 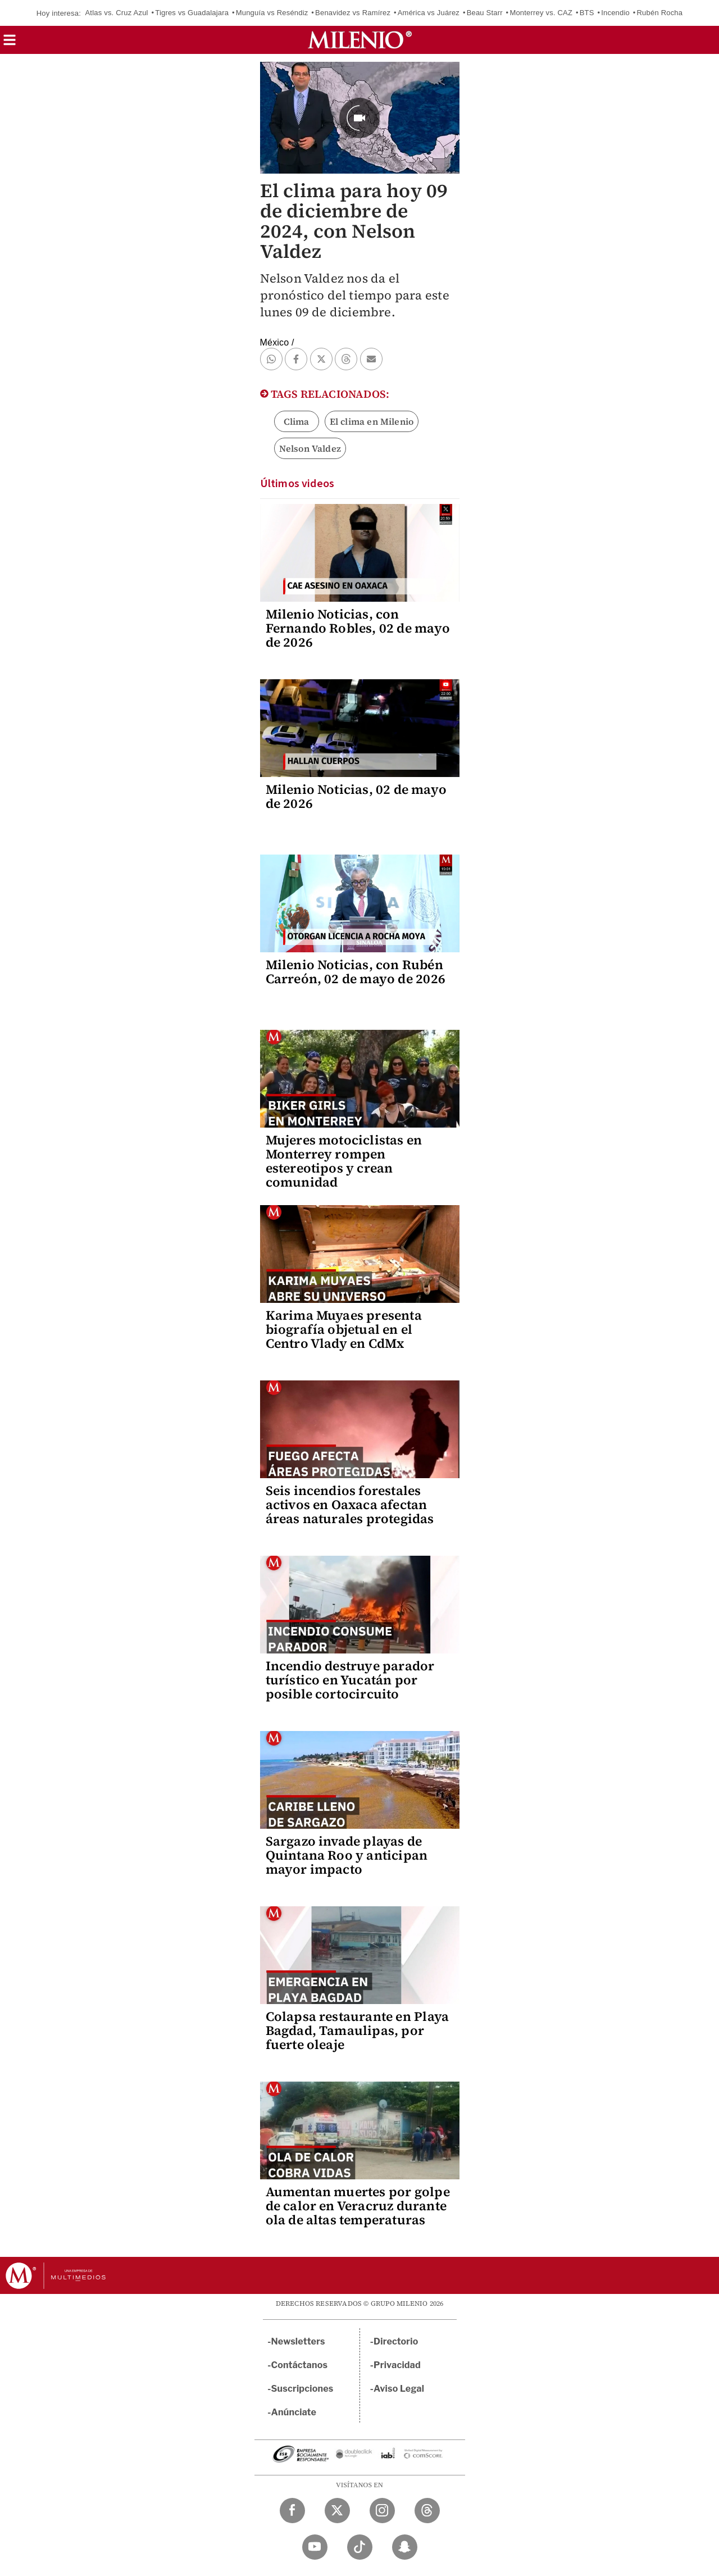 I want to click on Sargazo invade playas de Quintana Roo y anticipan mayor impacto, so click(x=347, y=1855).